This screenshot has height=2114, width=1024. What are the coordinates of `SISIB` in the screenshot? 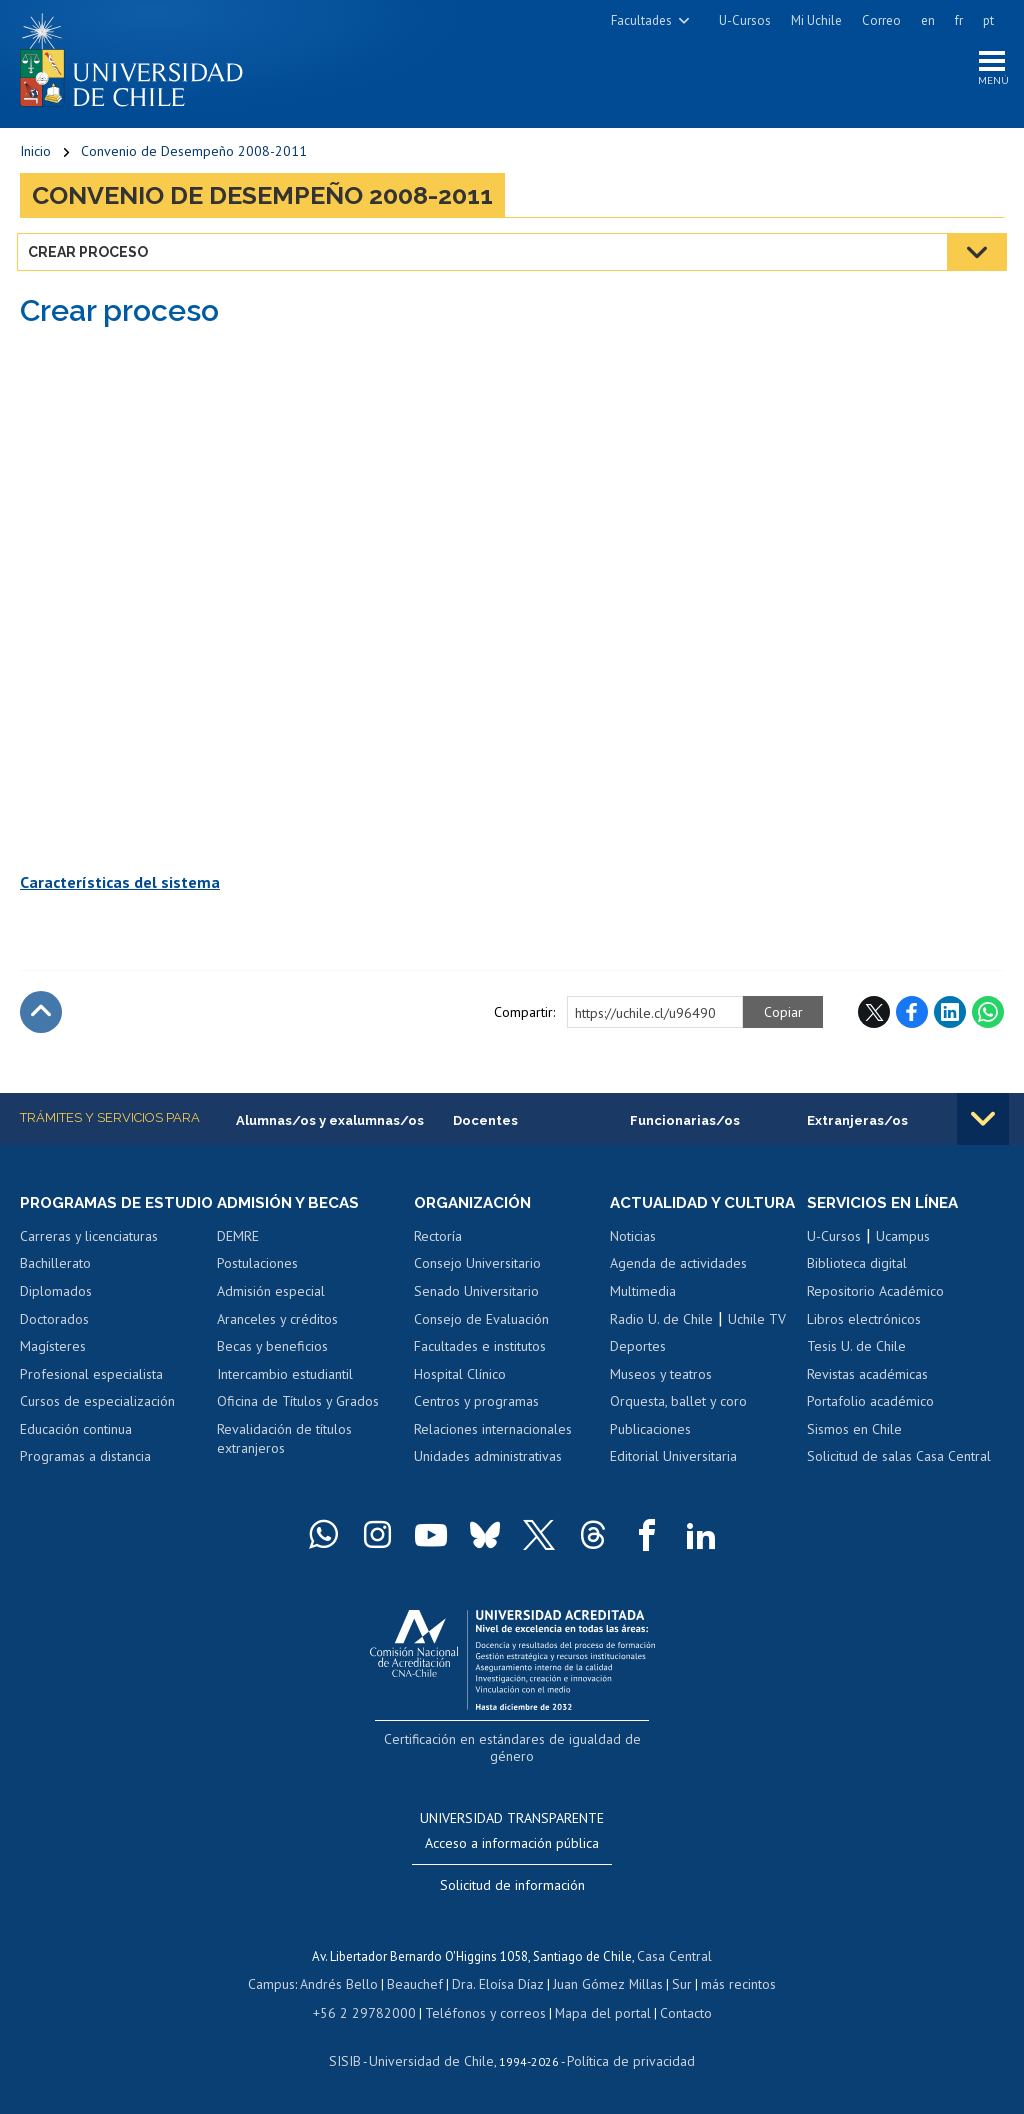 It's located at (355, 2060).